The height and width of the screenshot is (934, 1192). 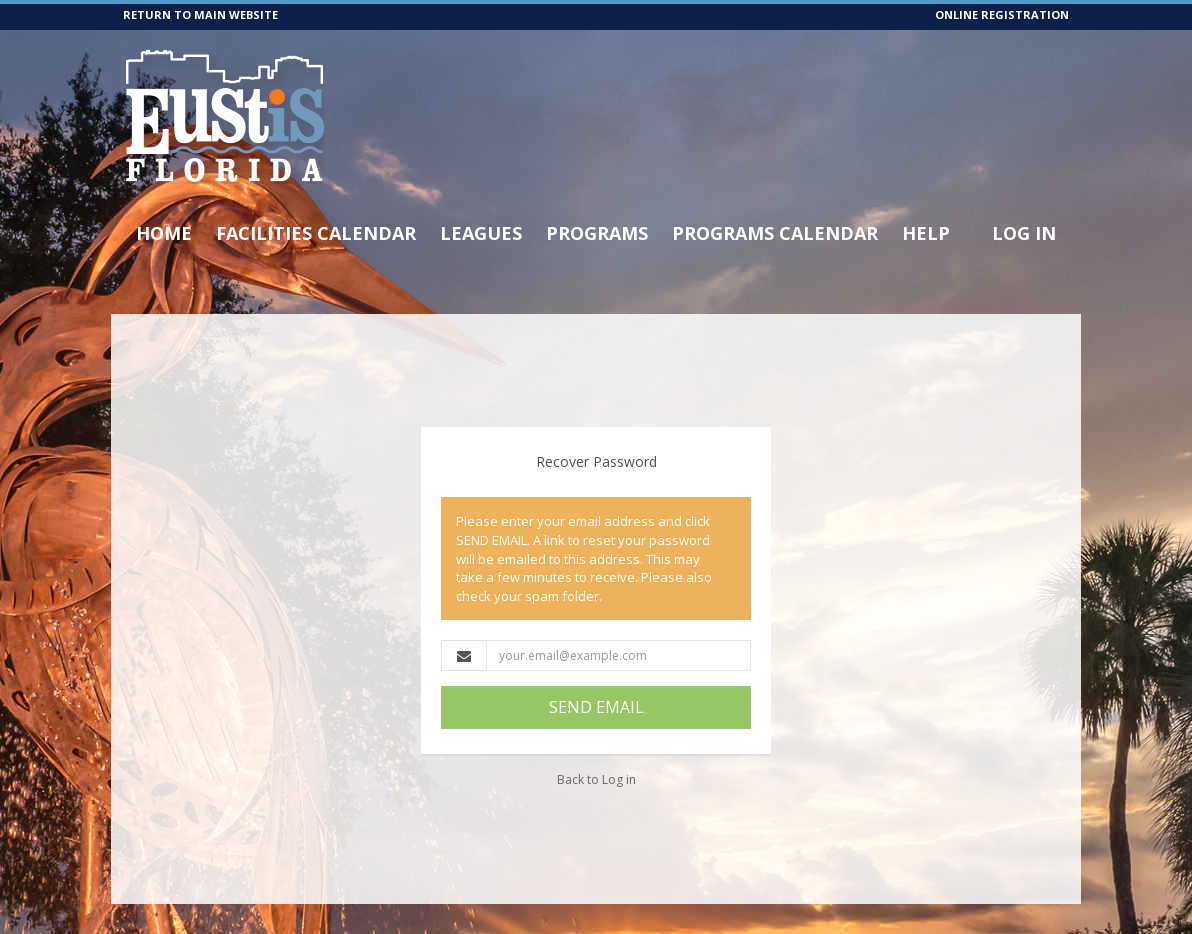 What do you see at coordinates (597, 233) in the screenshot?
I see `Programs` at bounding box center [597, 233].